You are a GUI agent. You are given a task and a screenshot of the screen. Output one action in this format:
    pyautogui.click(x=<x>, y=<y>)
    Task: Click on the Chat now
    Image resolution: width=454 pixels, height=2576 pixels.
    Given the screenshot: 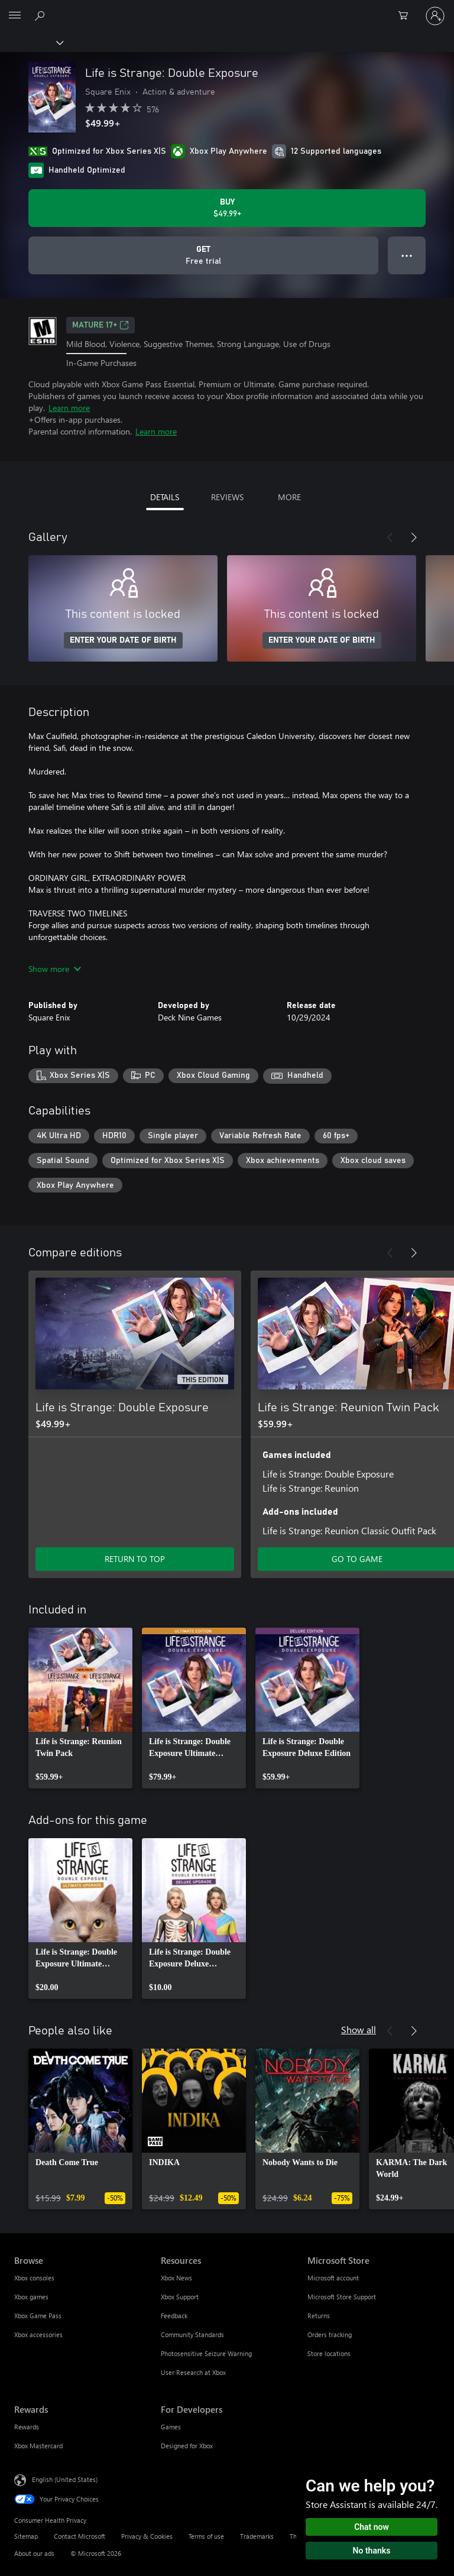 What is the action you would take?
    pyautogui.click(x=371, y=2527)
    